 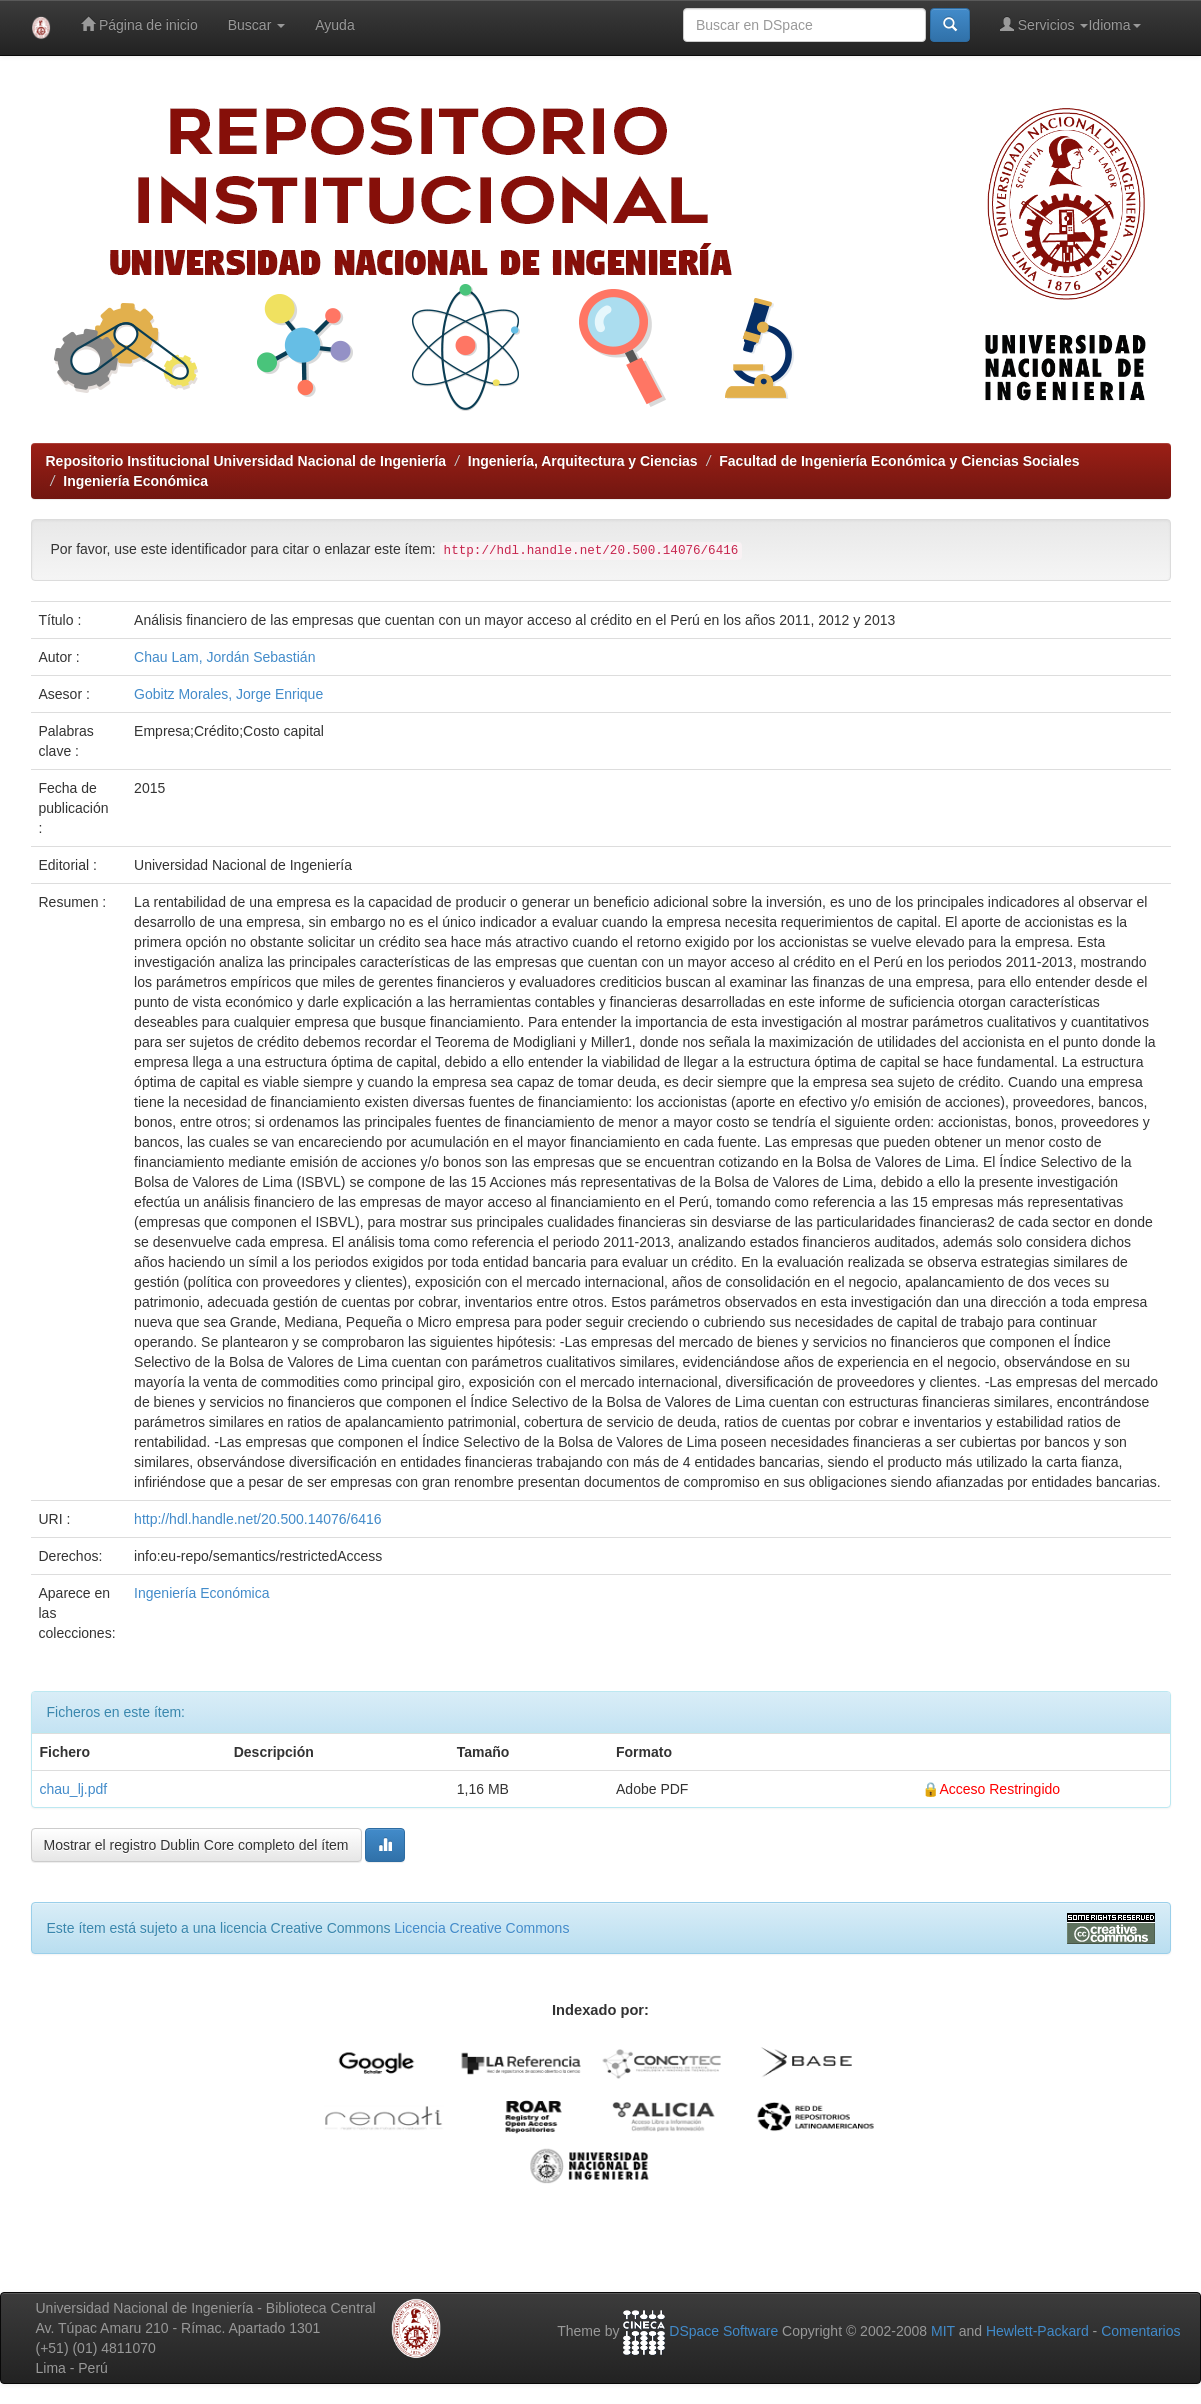 What do you see at coordinates (1140, 2331) in the screenshot?
I see `Comentarios` at bounding box center [1140, 2331].